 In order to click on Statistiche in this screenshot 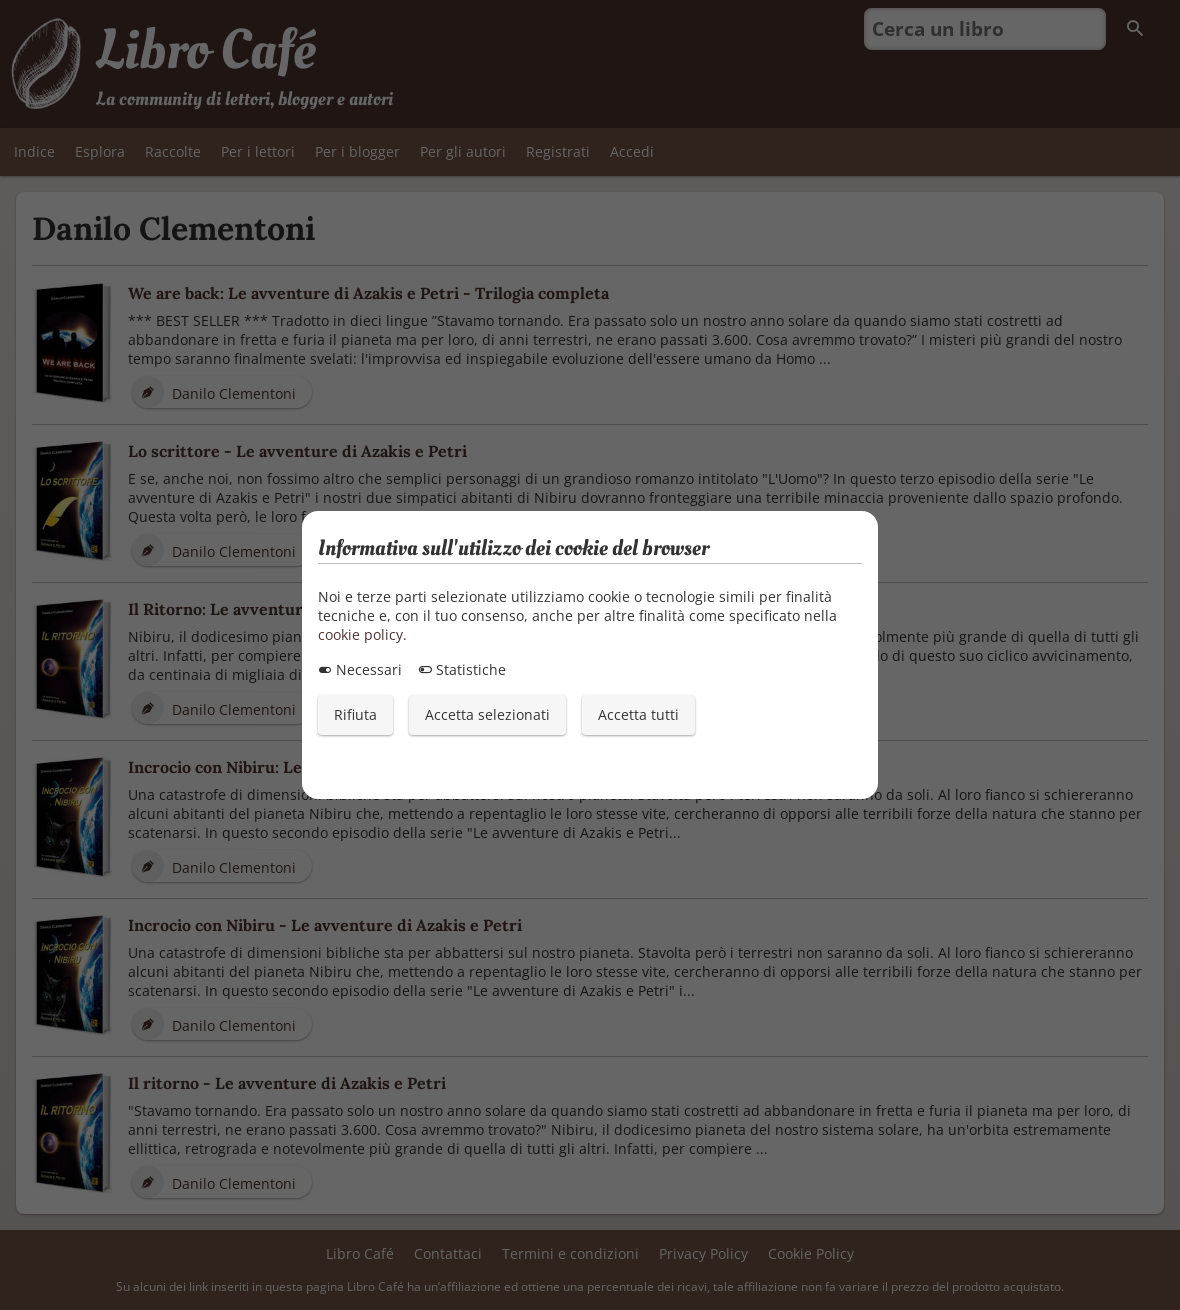, I will do `click(462, 669)`.